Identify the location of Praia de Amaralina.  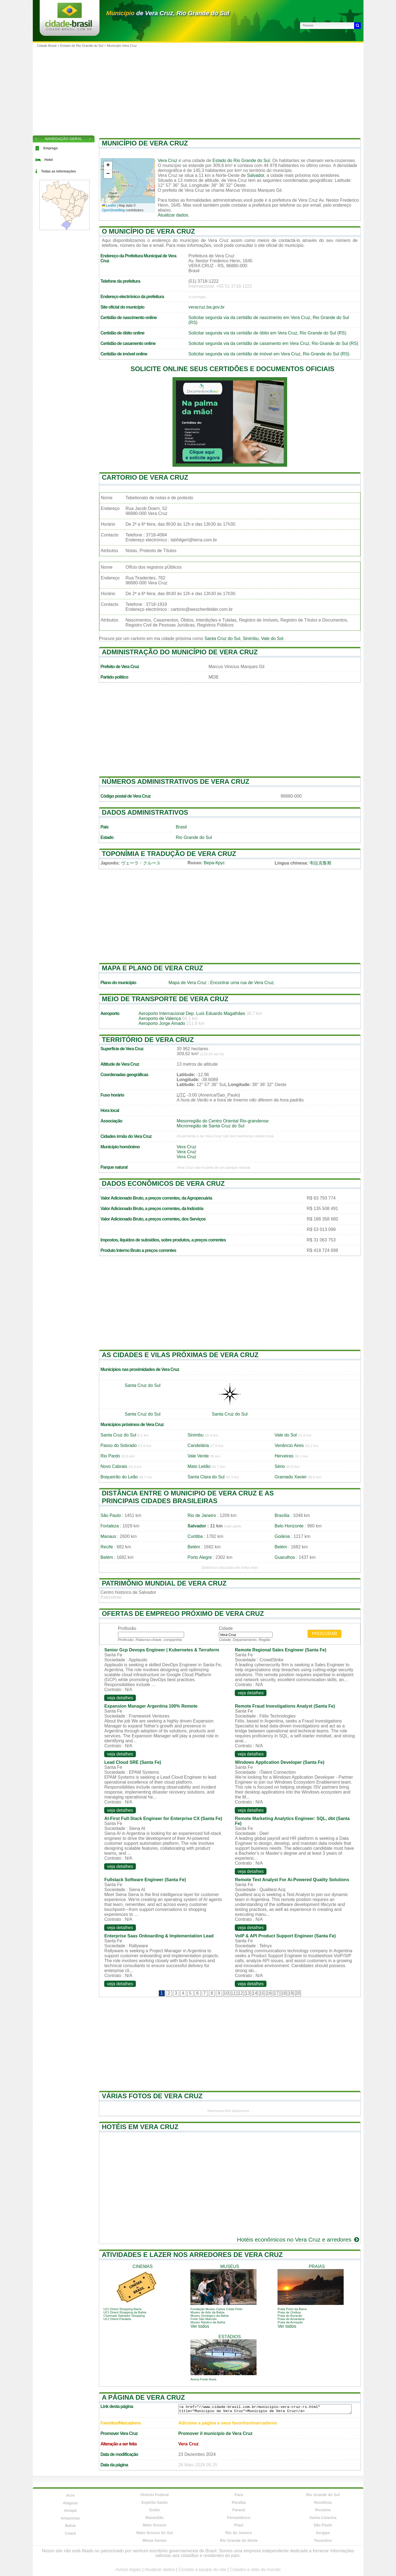
(291, 2319).